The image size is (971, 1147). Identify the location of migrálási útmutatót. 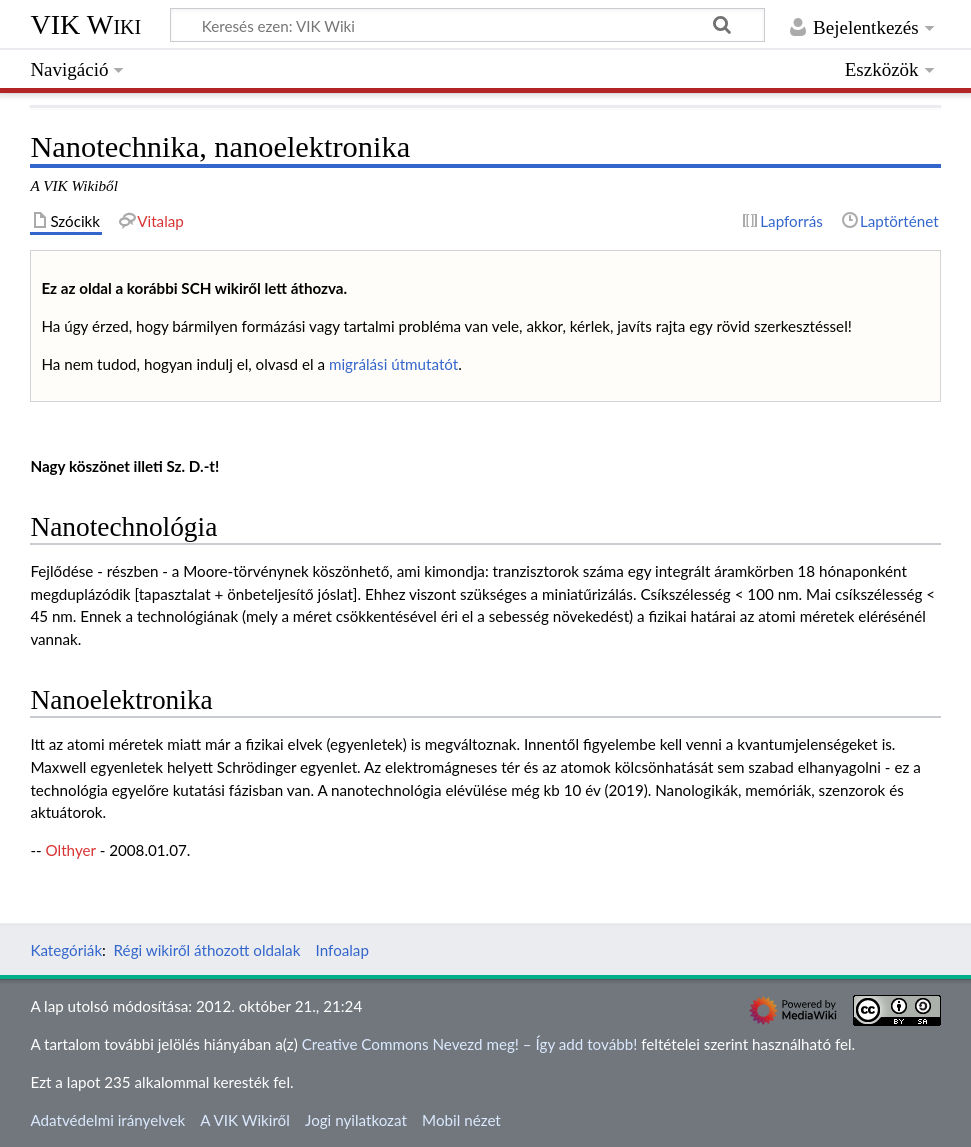
(393, 364).